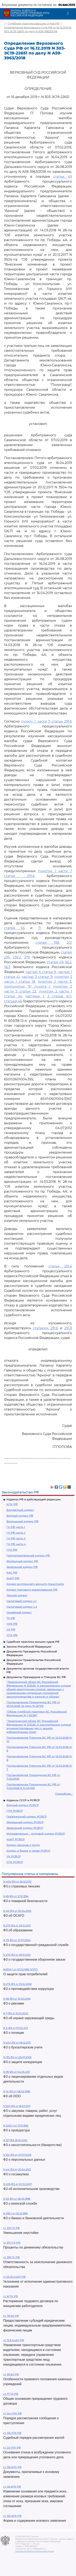 The image size is (76, 2576). Describe the element at coordinates (15, 2125) in the screenshot. I see `N 2202-1 от 17.01.1992` at that location.